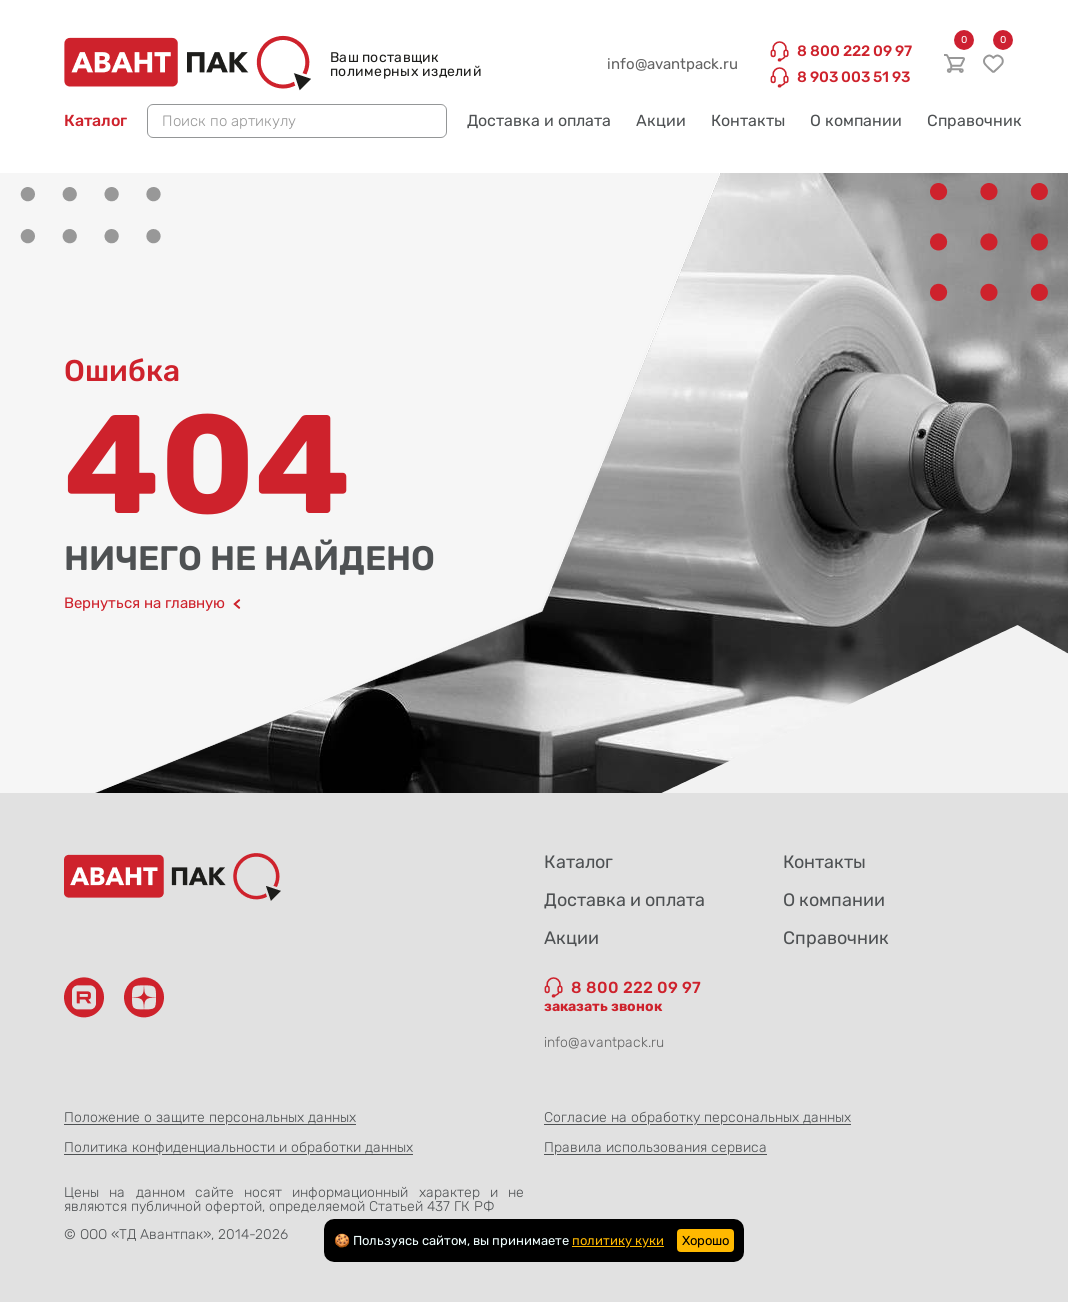 Image resolution: width=1068 pixels, height=1302 pixels. Describe the element at coordinates (705, 1240) in the screenshot. I see `Хорошо` at that location.